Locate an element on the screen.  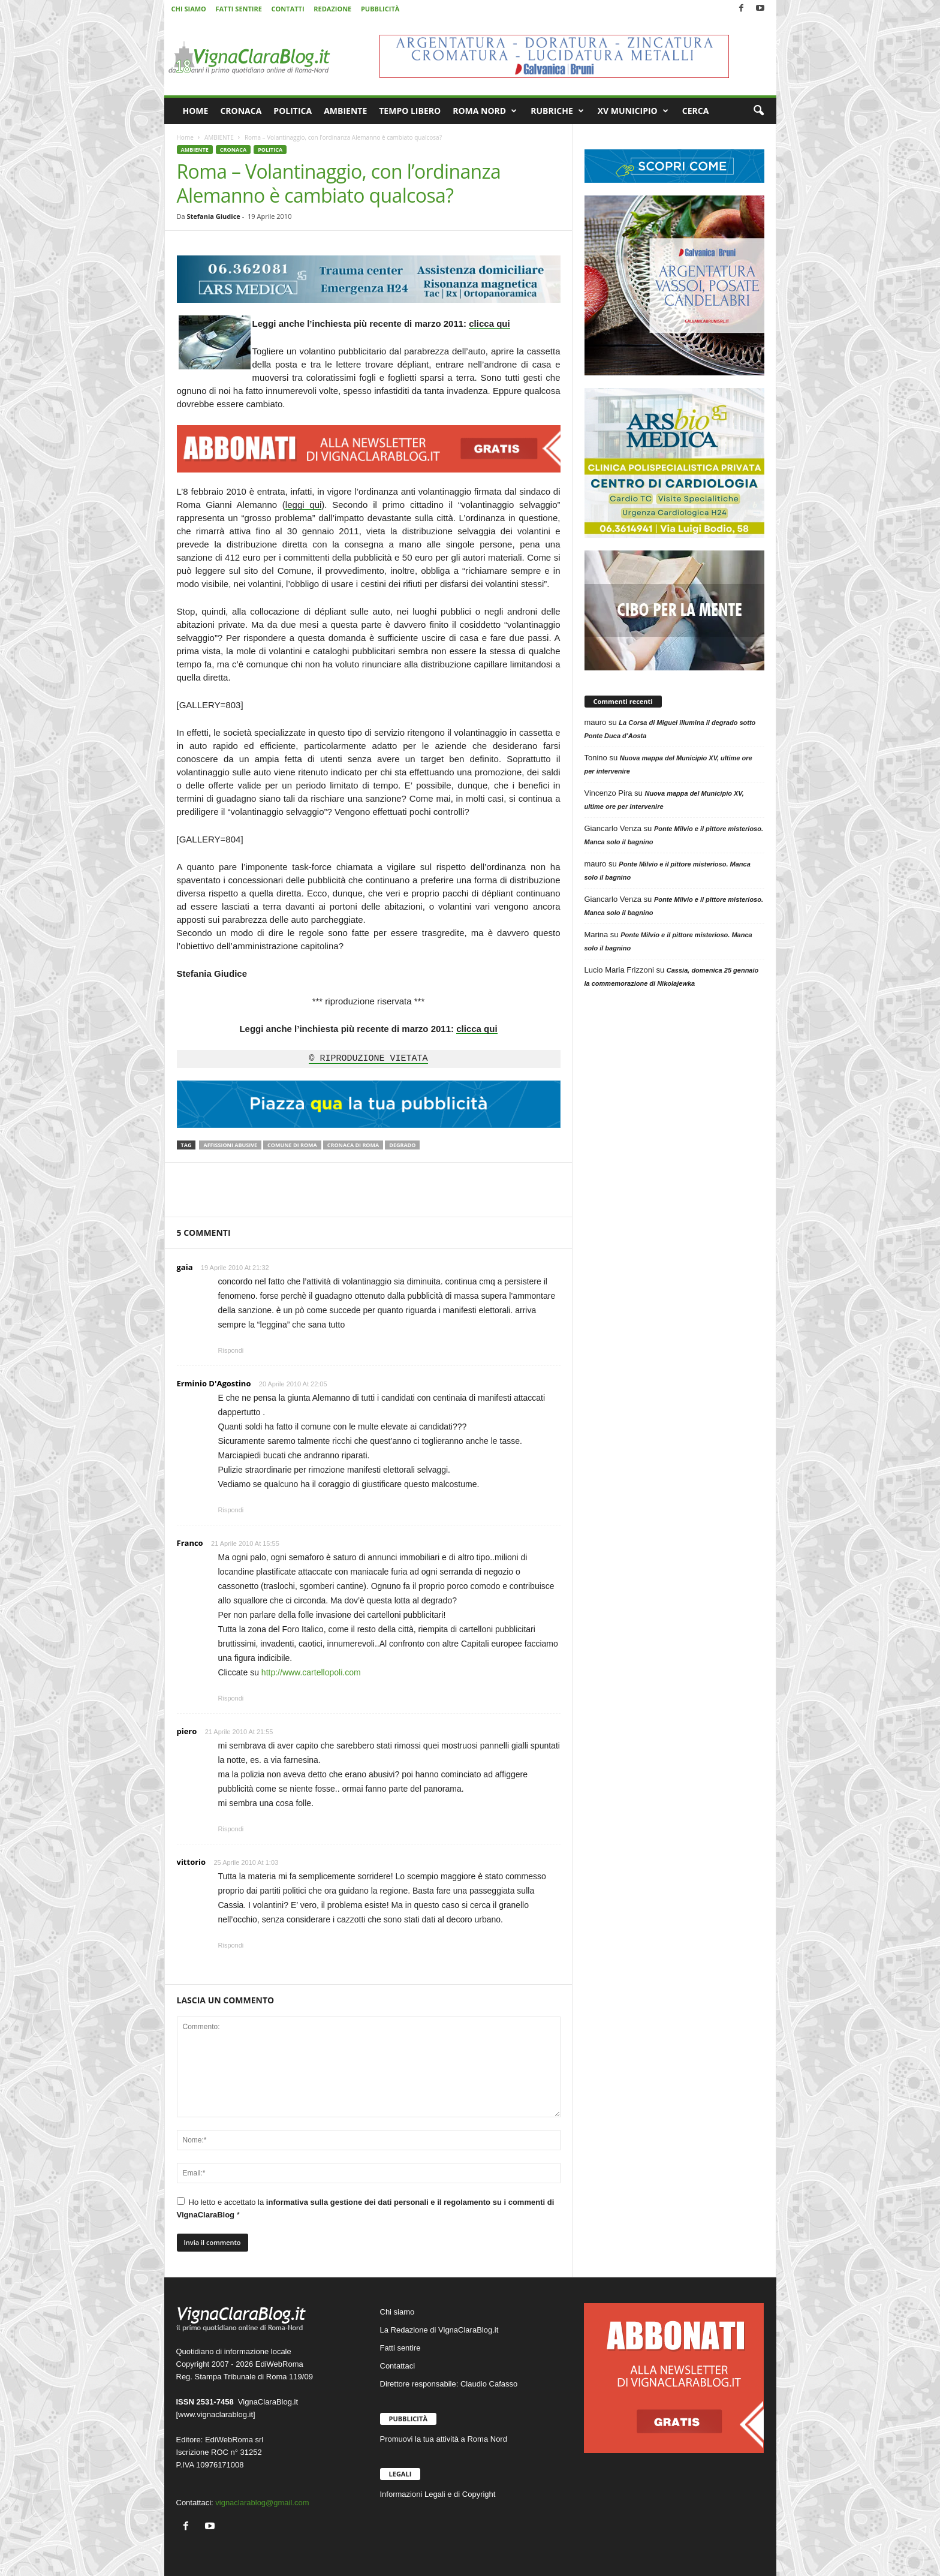
CHI SIAMO is located at coordinates (188, 8).